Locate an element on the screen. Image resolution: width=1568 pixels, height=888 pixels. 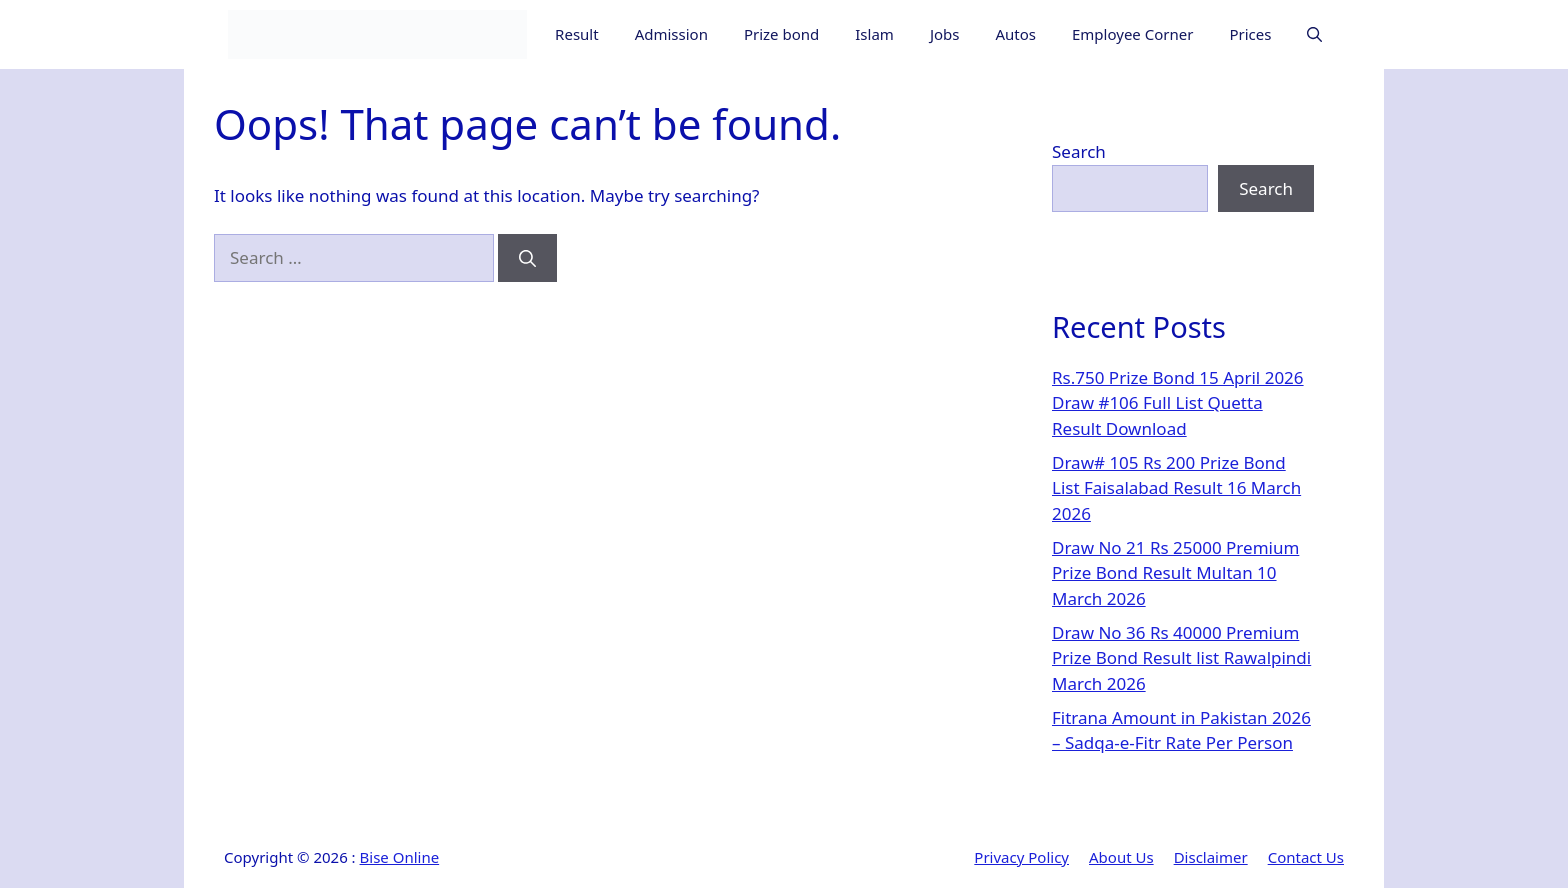
Prices is located at coordinates (1250, 34).